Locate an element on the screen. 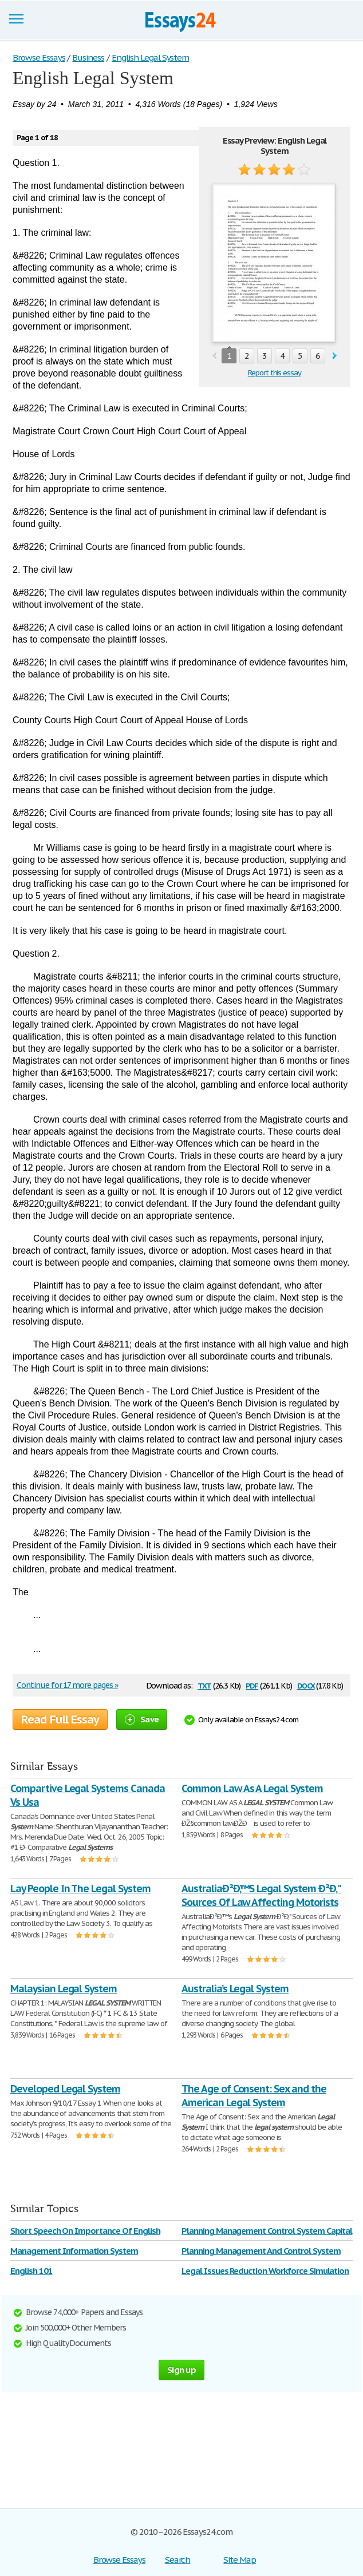 The height and width of the screenshot is (2576, 363). txt is located at coordinates (204, 1684).